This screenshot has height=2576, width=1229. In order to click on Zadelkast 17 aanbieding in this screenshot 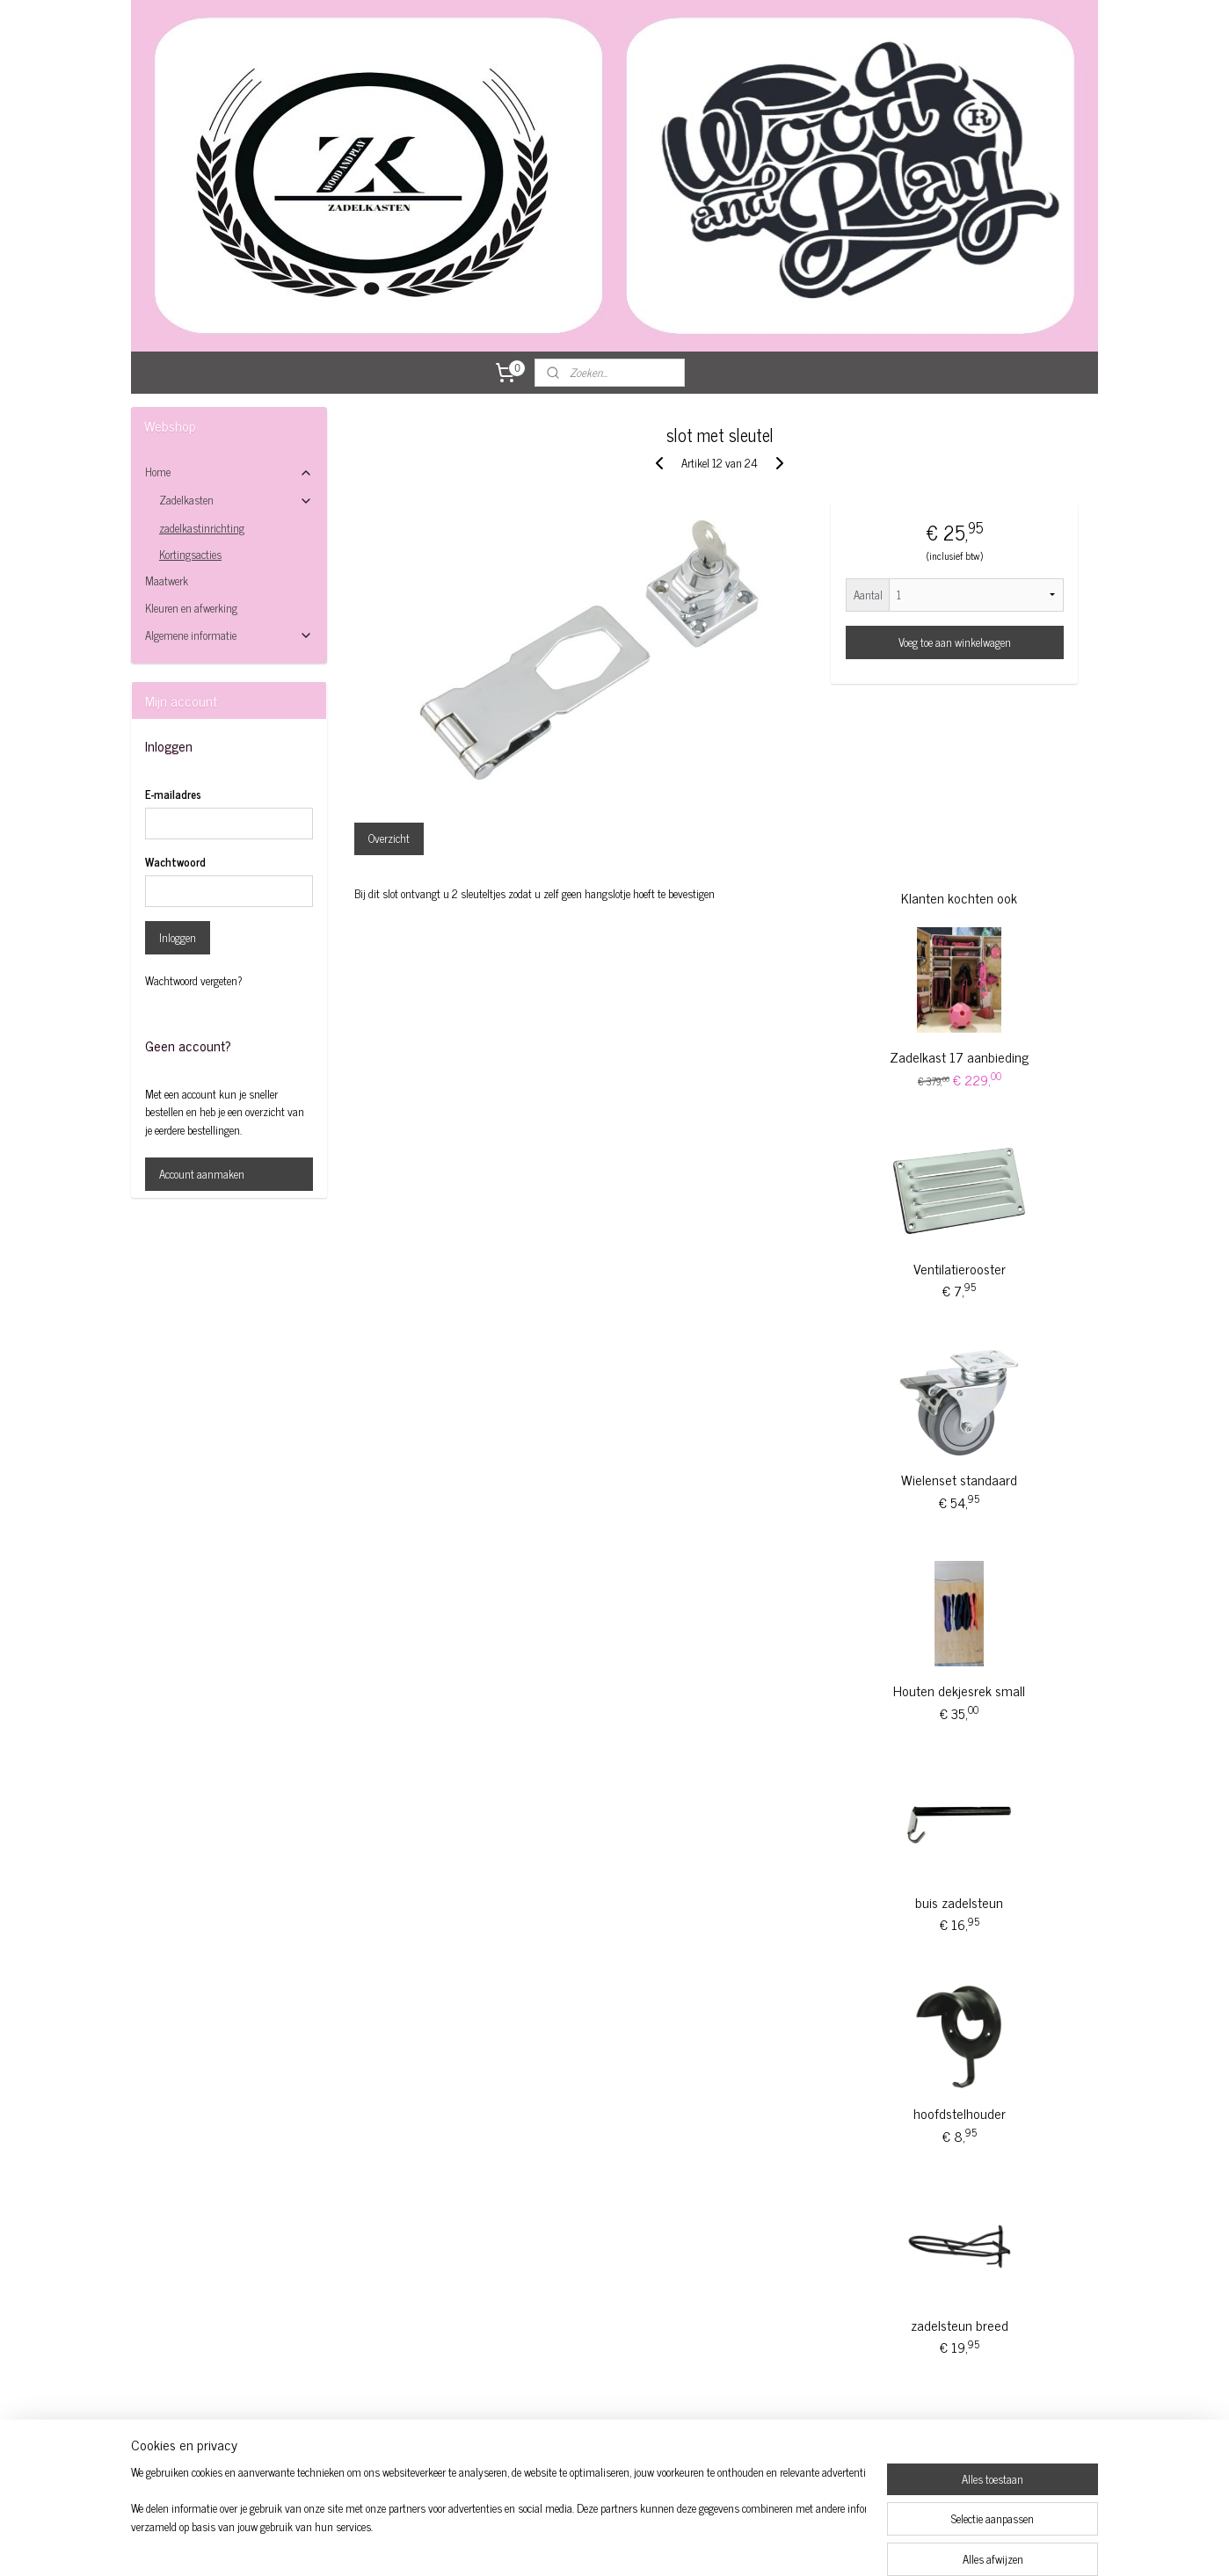, I will do `click(959, 1056)`.